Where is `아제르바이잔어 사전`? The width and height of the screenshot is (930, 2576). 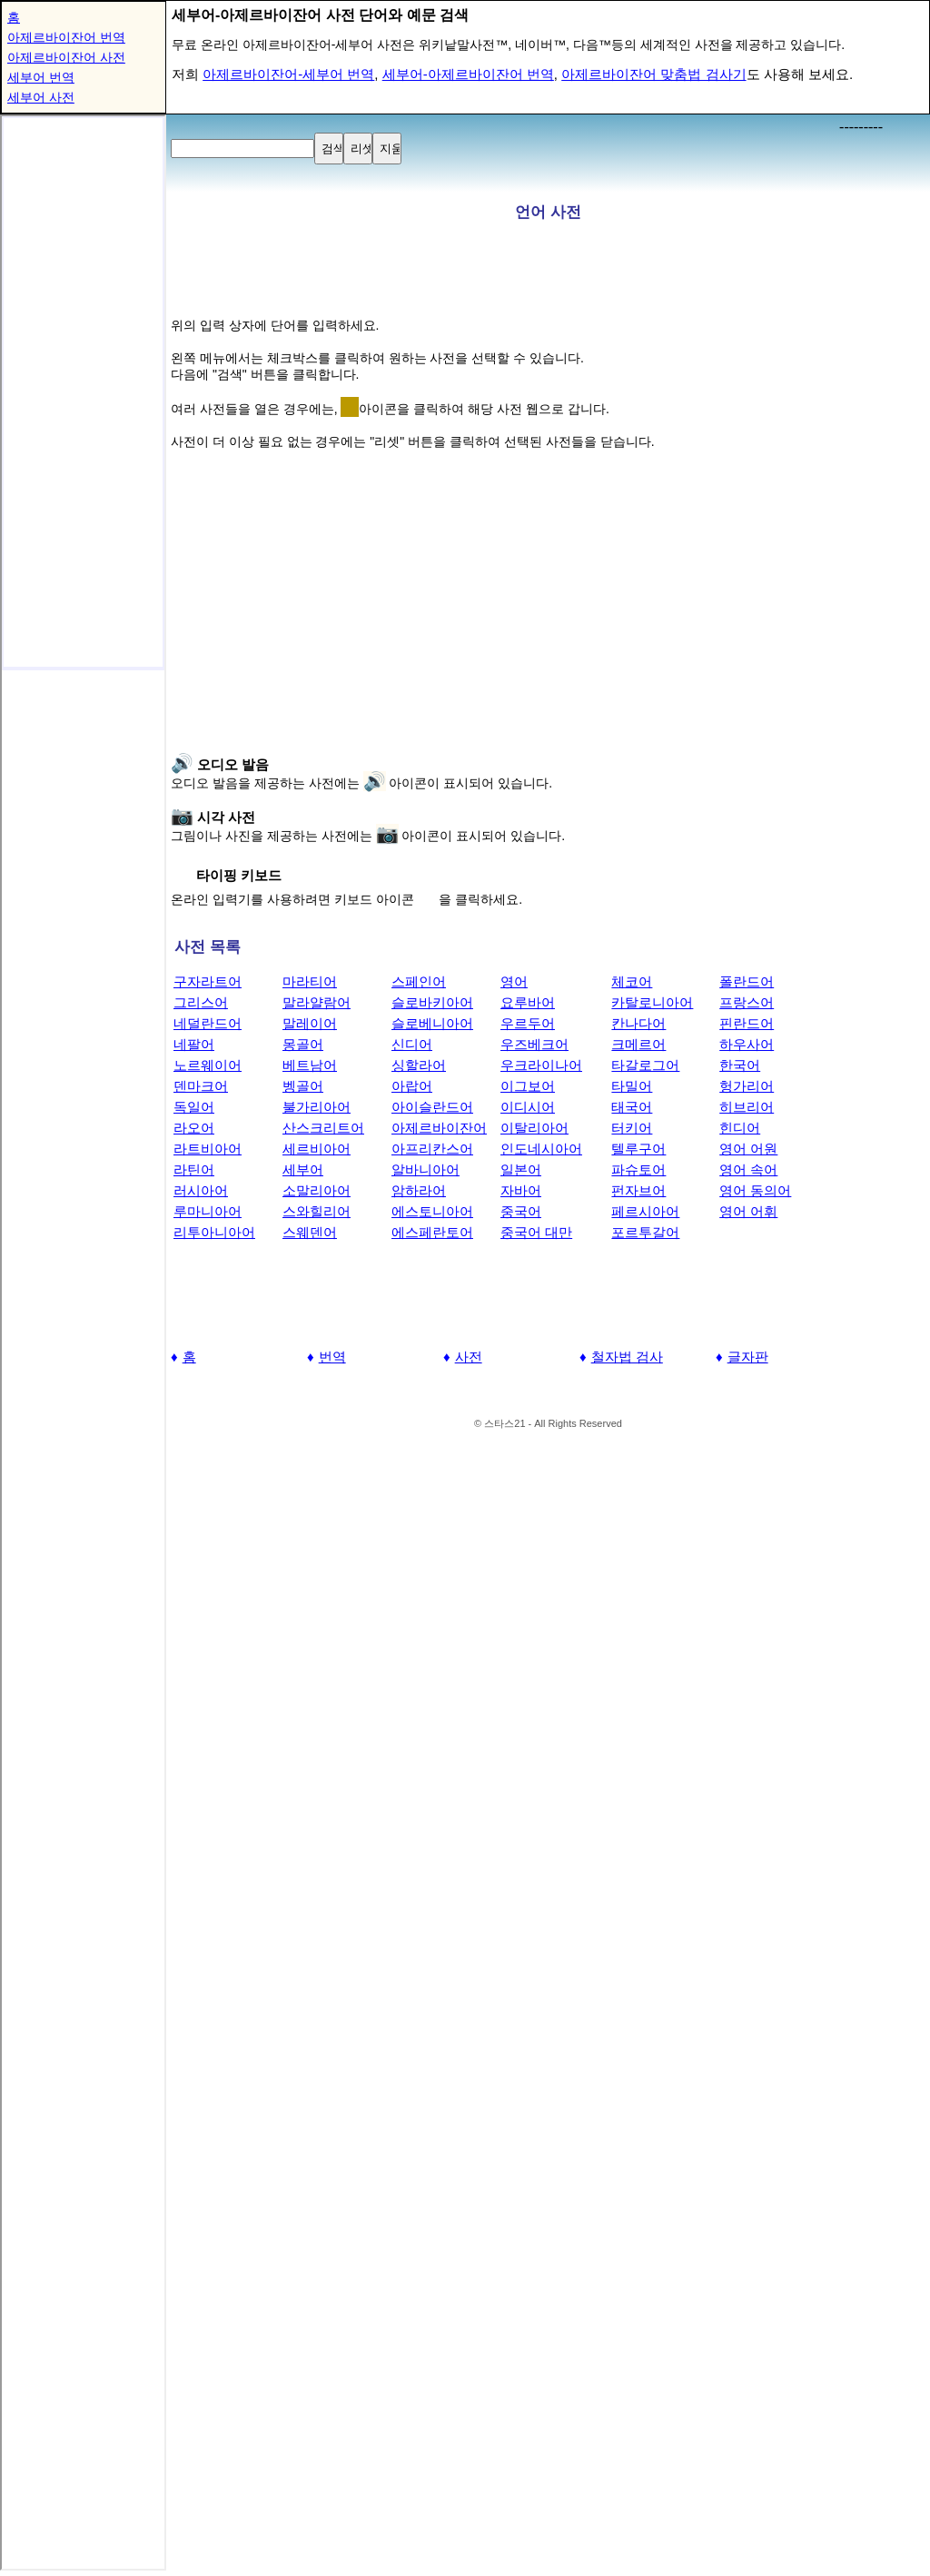
아제르바이잔어 사전 is located at coordinates (66, 57).